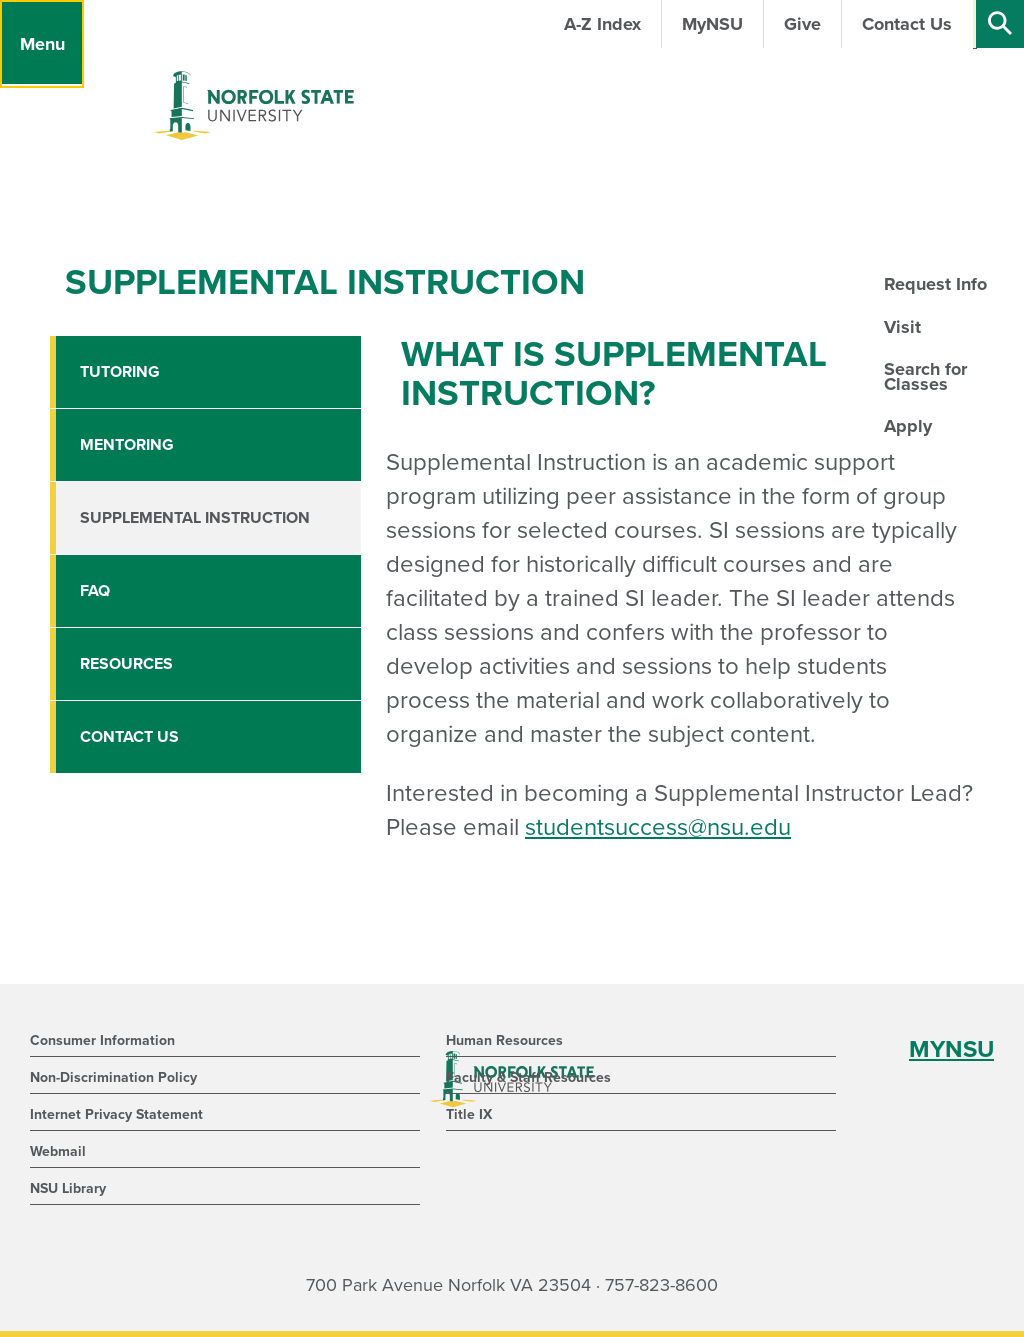 The height and width of the screenshot is (1337, 1024). Describe the element at coordinates (116, 1114) in the screenshot. I see `Internet Privacy Statement` at that location.